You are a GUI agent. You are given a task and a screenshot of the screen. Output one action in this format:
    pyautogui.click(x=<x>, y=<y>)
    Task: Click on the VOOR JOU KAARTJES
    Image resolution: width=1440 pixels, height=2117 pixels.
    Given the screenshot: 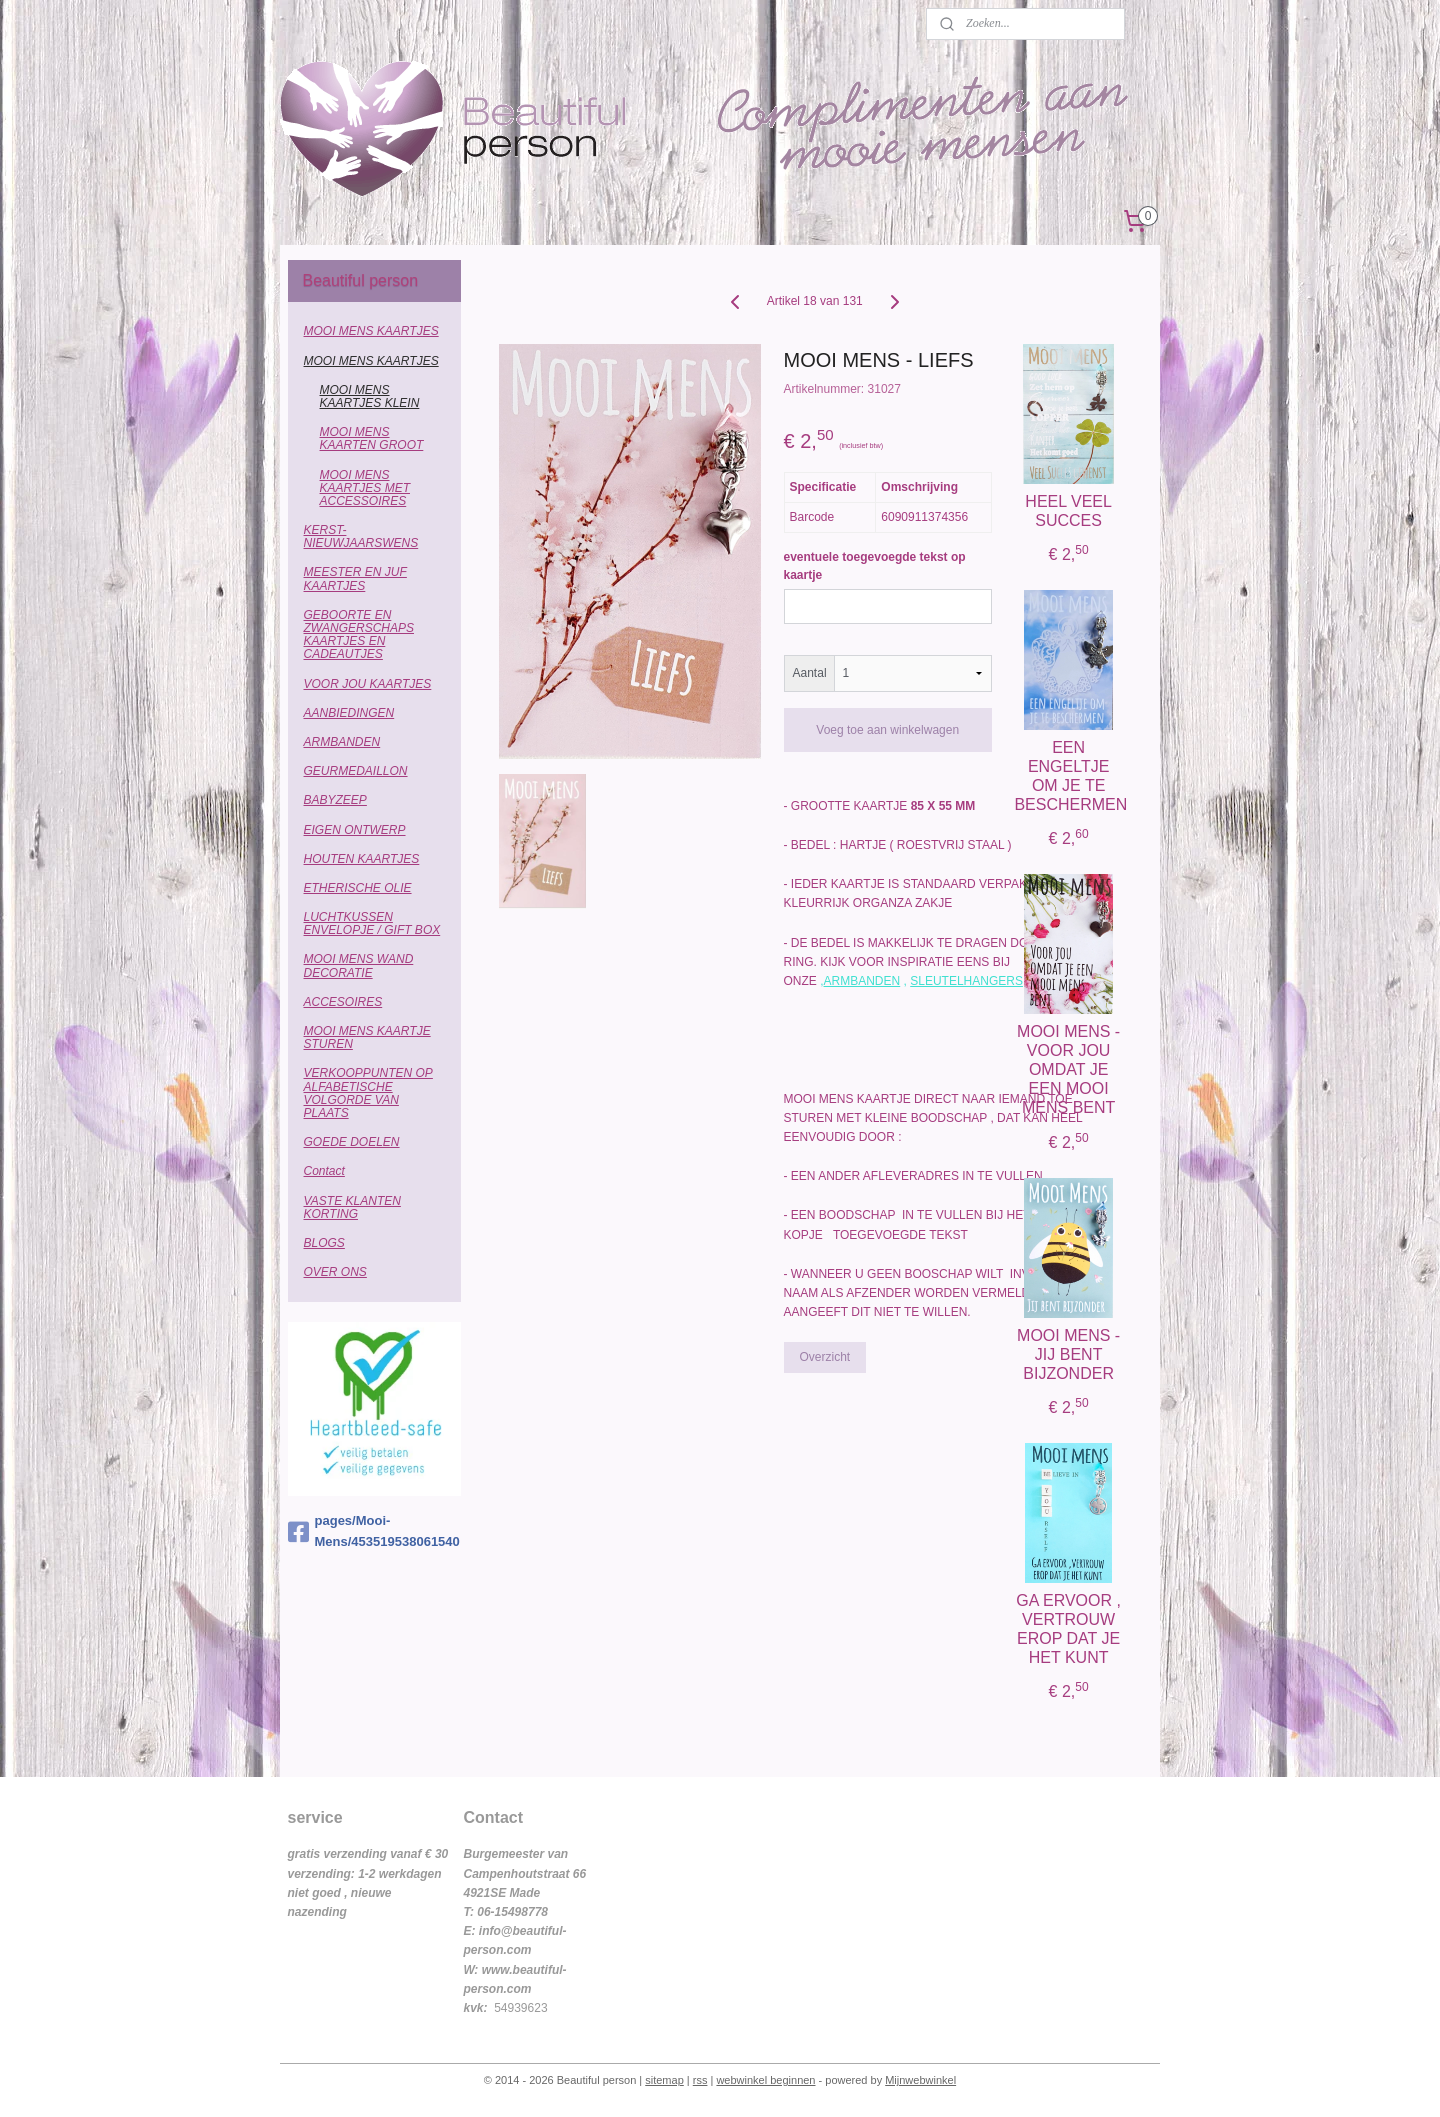 What is the action you would take?
    pyautogui.click(x=368, y=684)
    